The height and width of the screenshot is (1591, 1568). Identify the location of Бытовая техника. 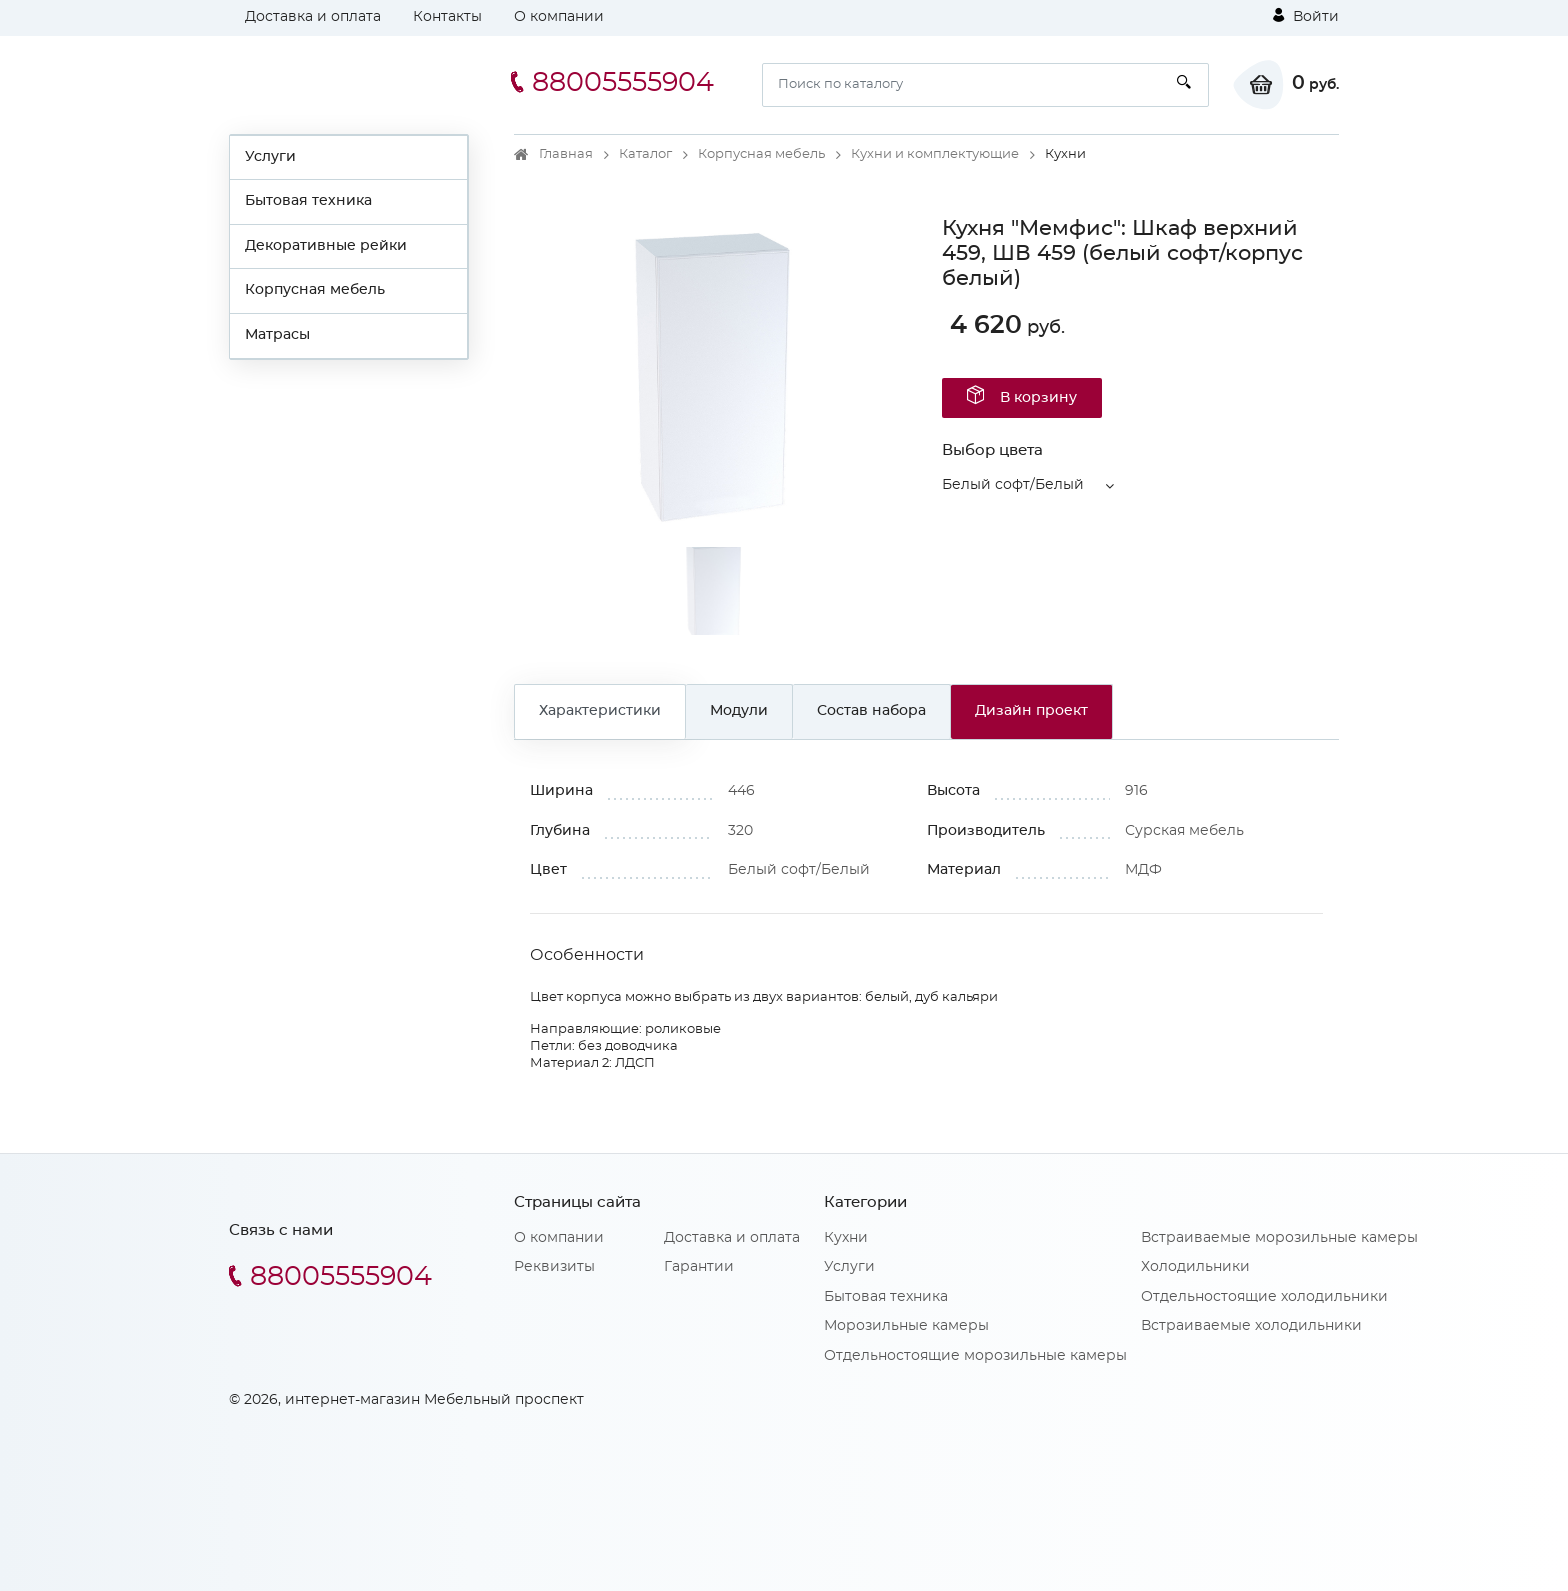
(308, 201).